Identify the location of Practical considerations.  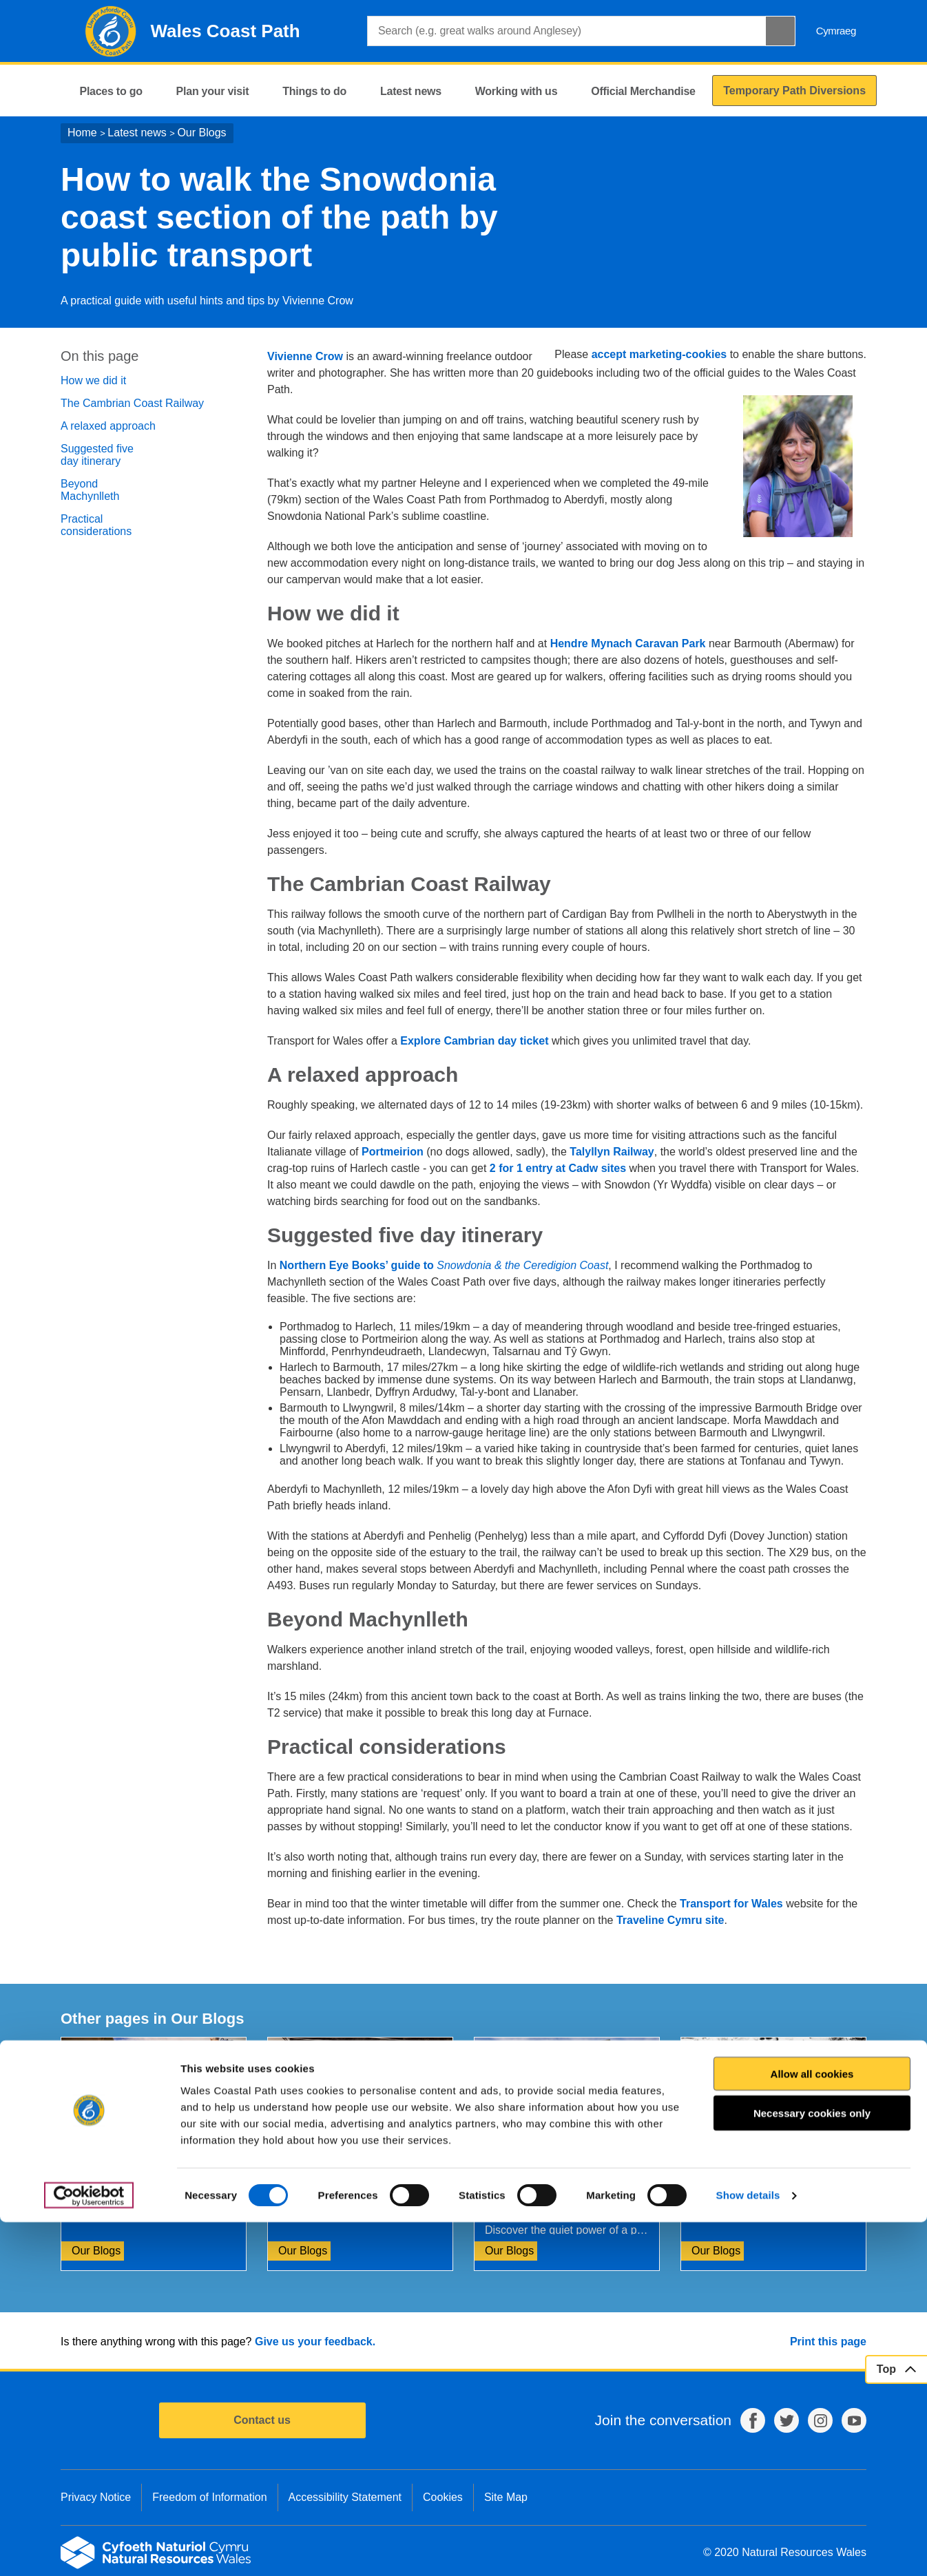
(96, 525).